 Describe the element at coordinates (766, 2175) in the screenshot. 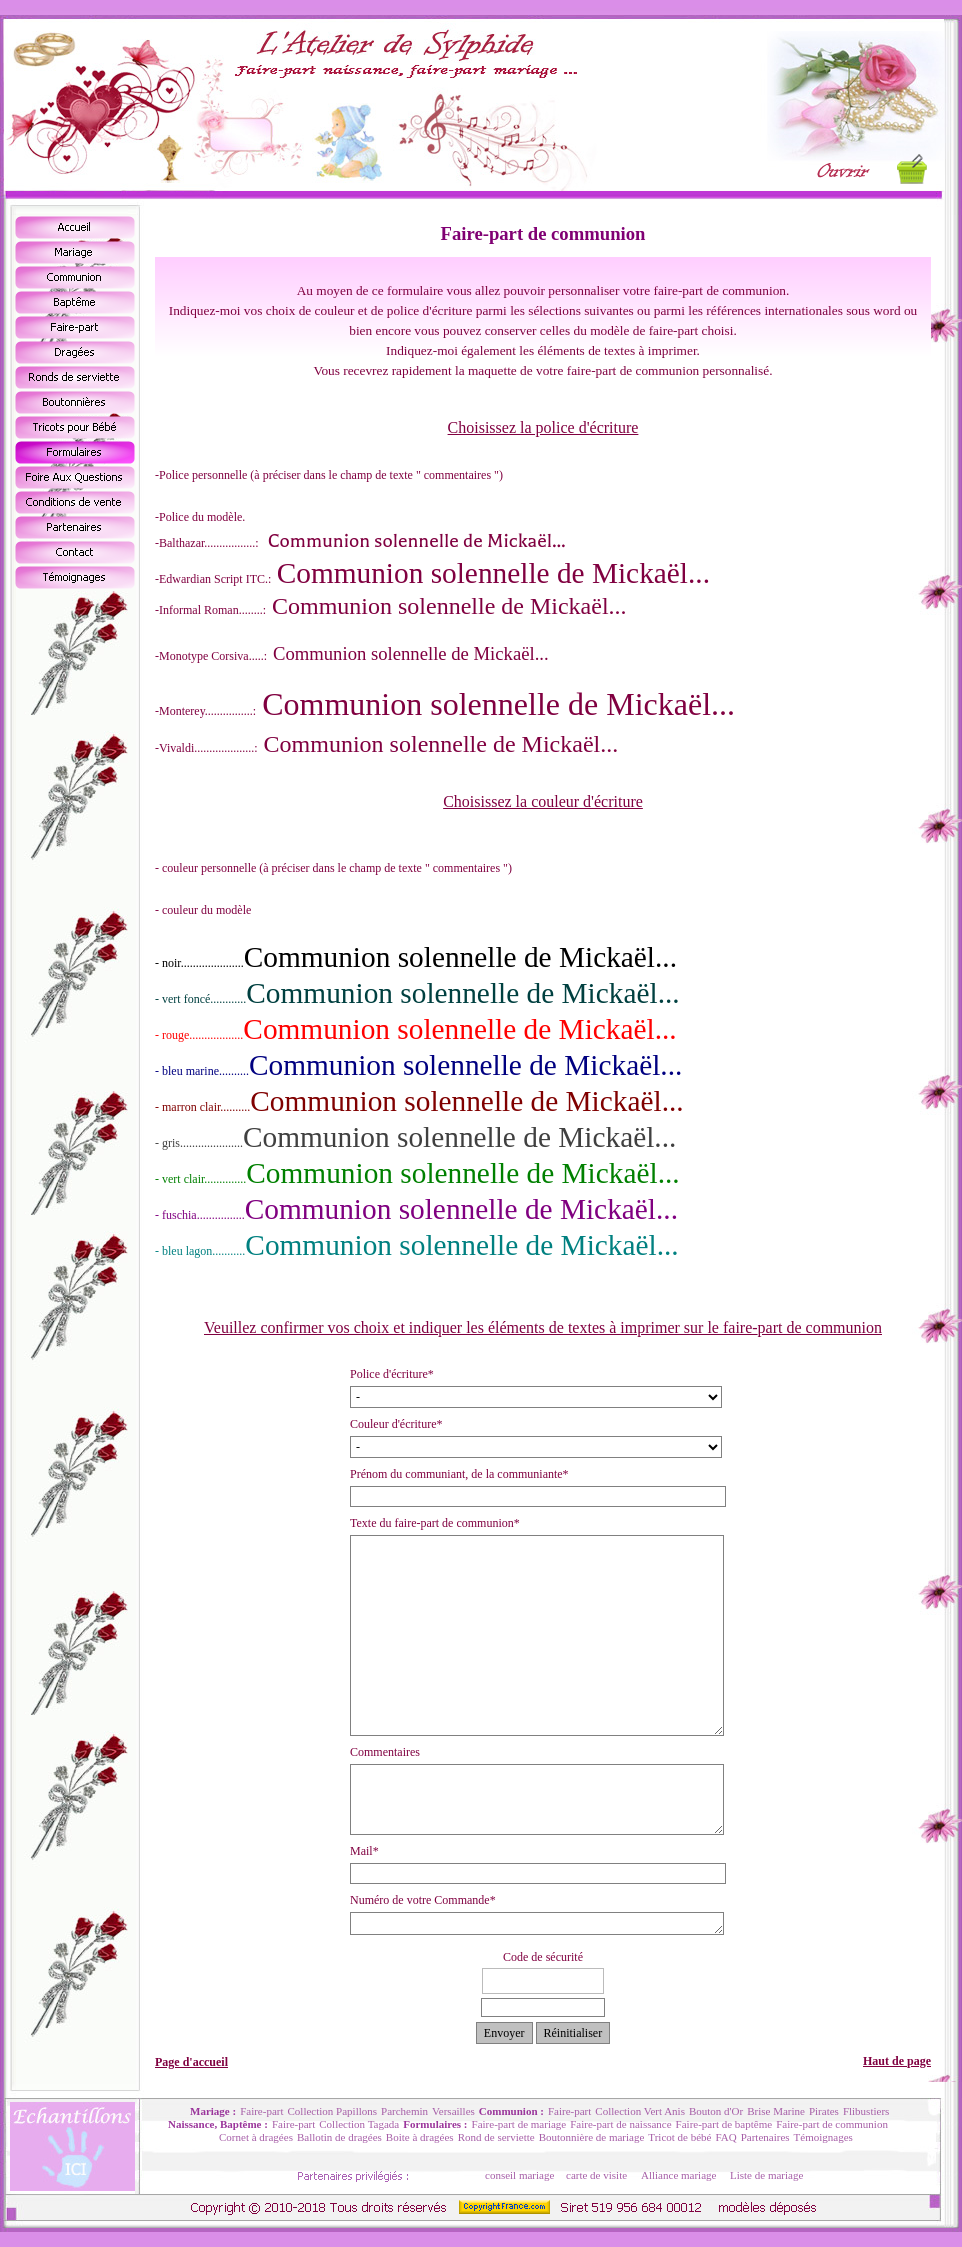

I see `Liste de mariage` at that location.